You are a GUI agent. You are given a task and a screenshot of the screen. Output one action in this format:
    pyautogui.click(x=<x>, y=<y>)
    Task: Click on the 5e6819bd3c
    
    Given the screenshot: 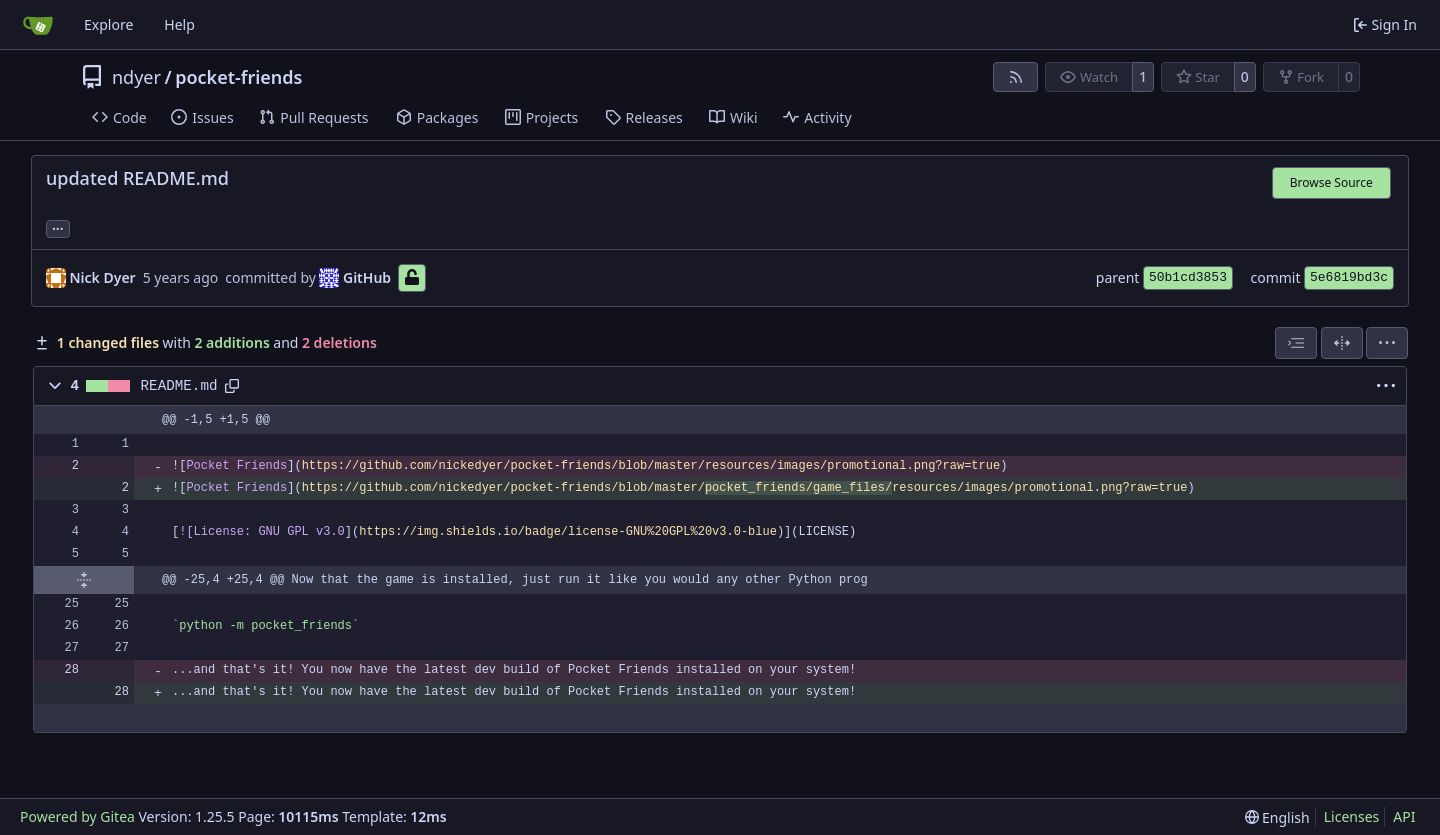 What is the action you would take?
    pyautogui.click(x=1349, y=277)
    